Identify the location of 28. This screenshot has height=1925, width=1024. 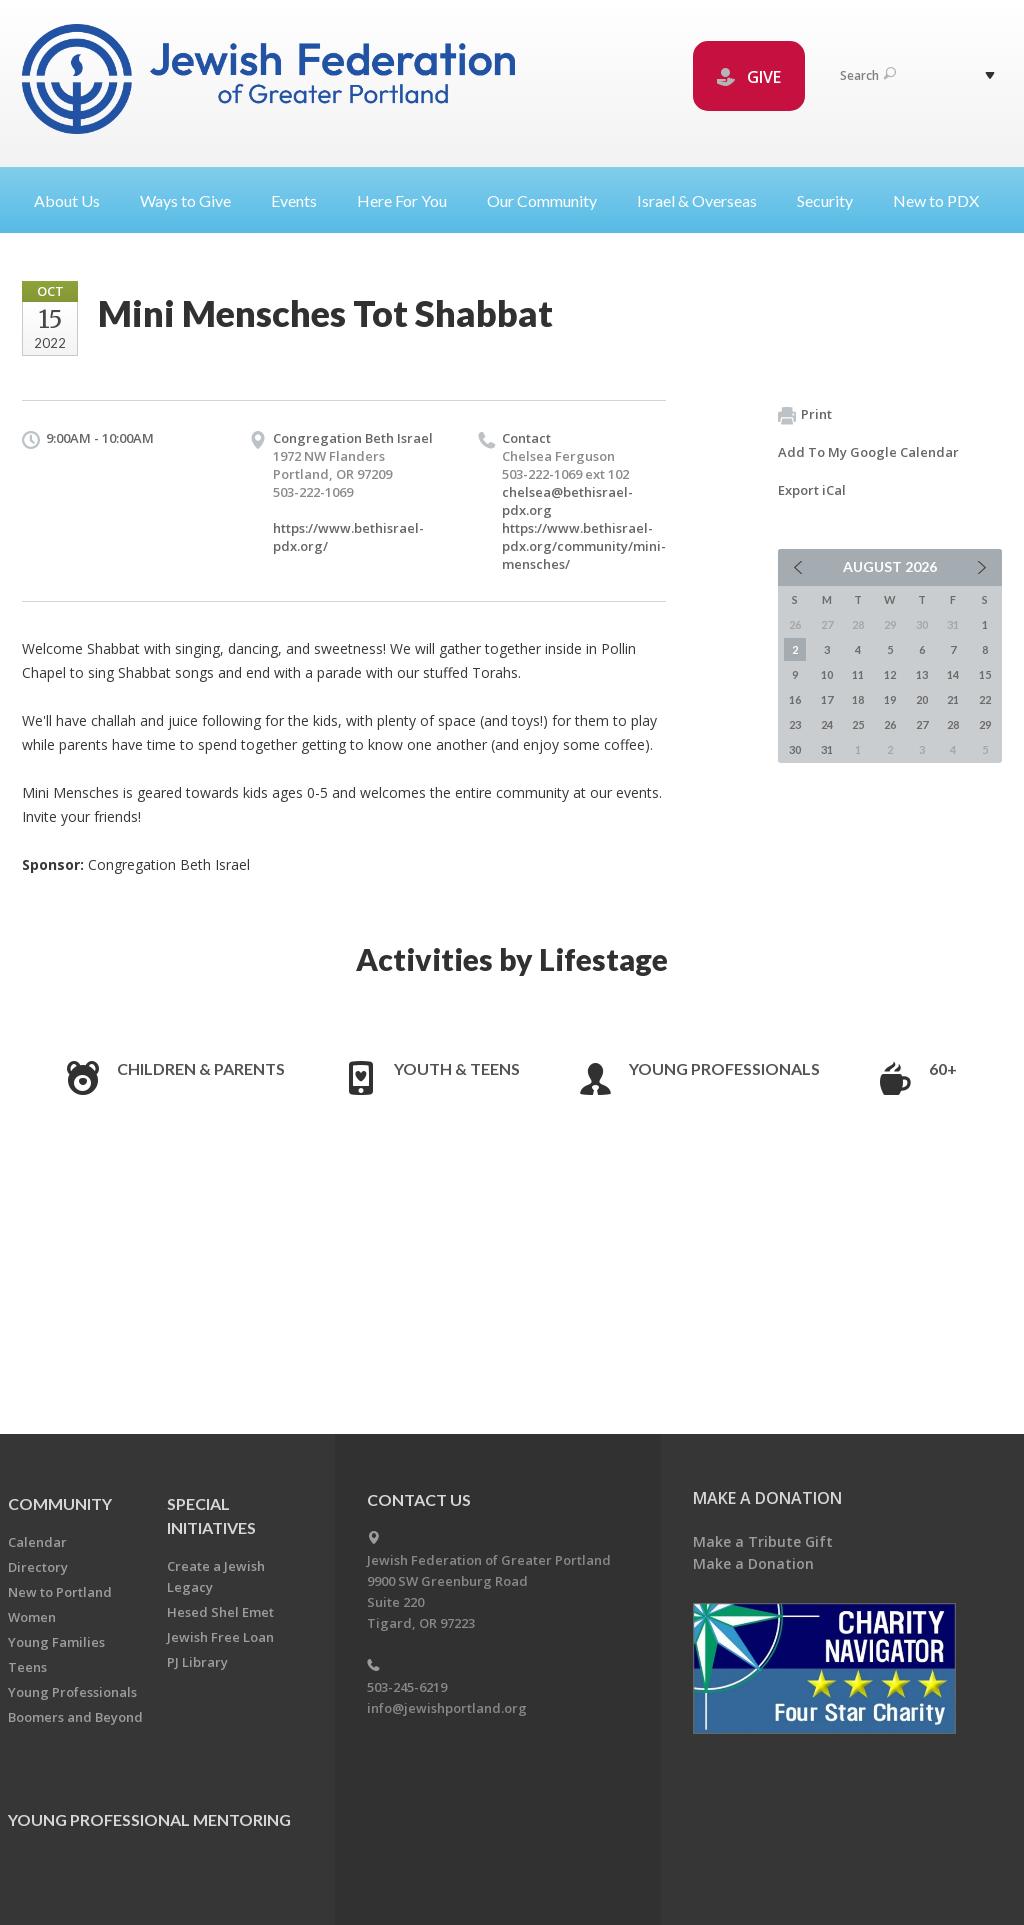
(953, 724).